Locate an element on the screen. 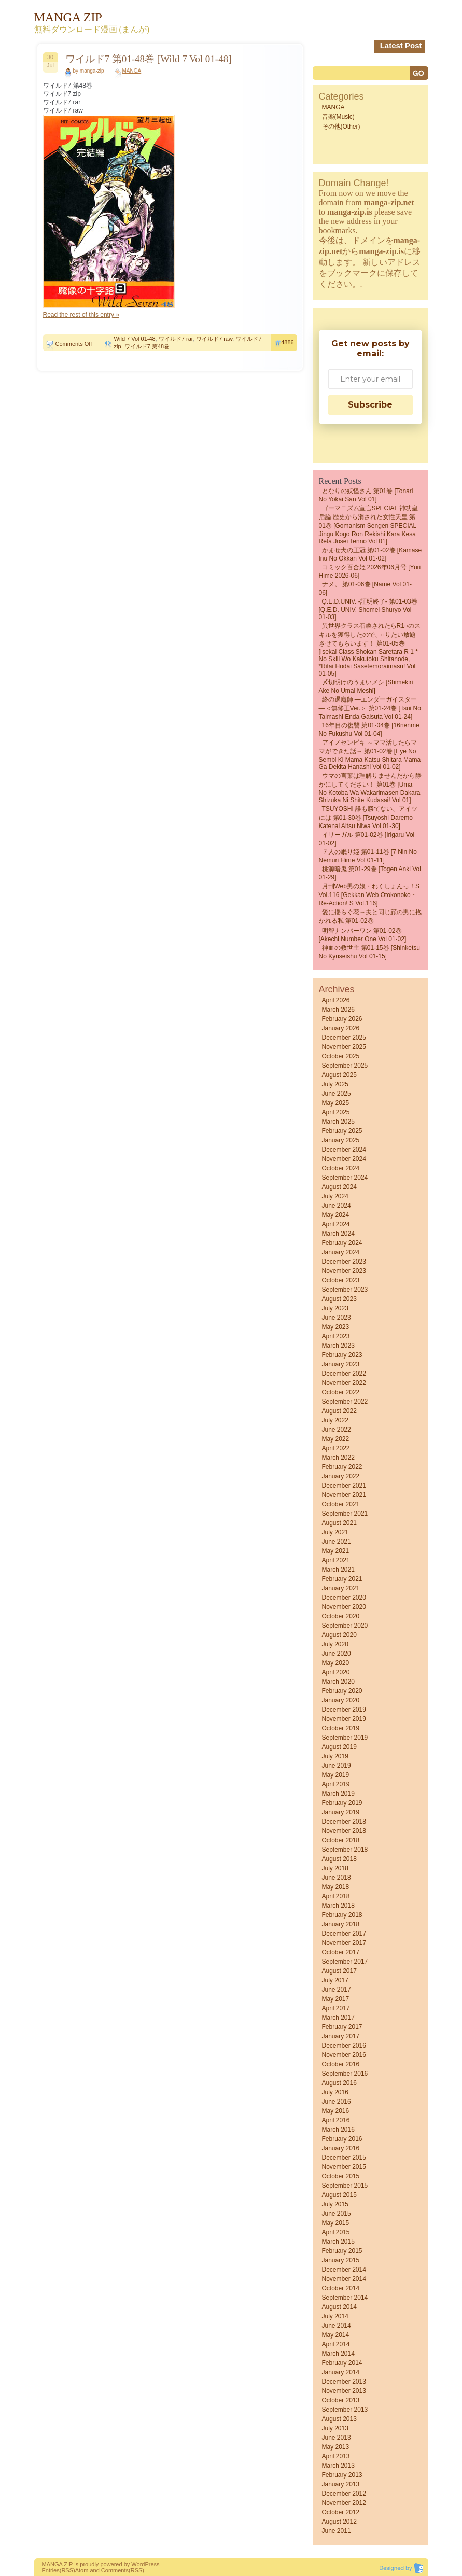  September 2022 is located at coordinates (345, 1401).